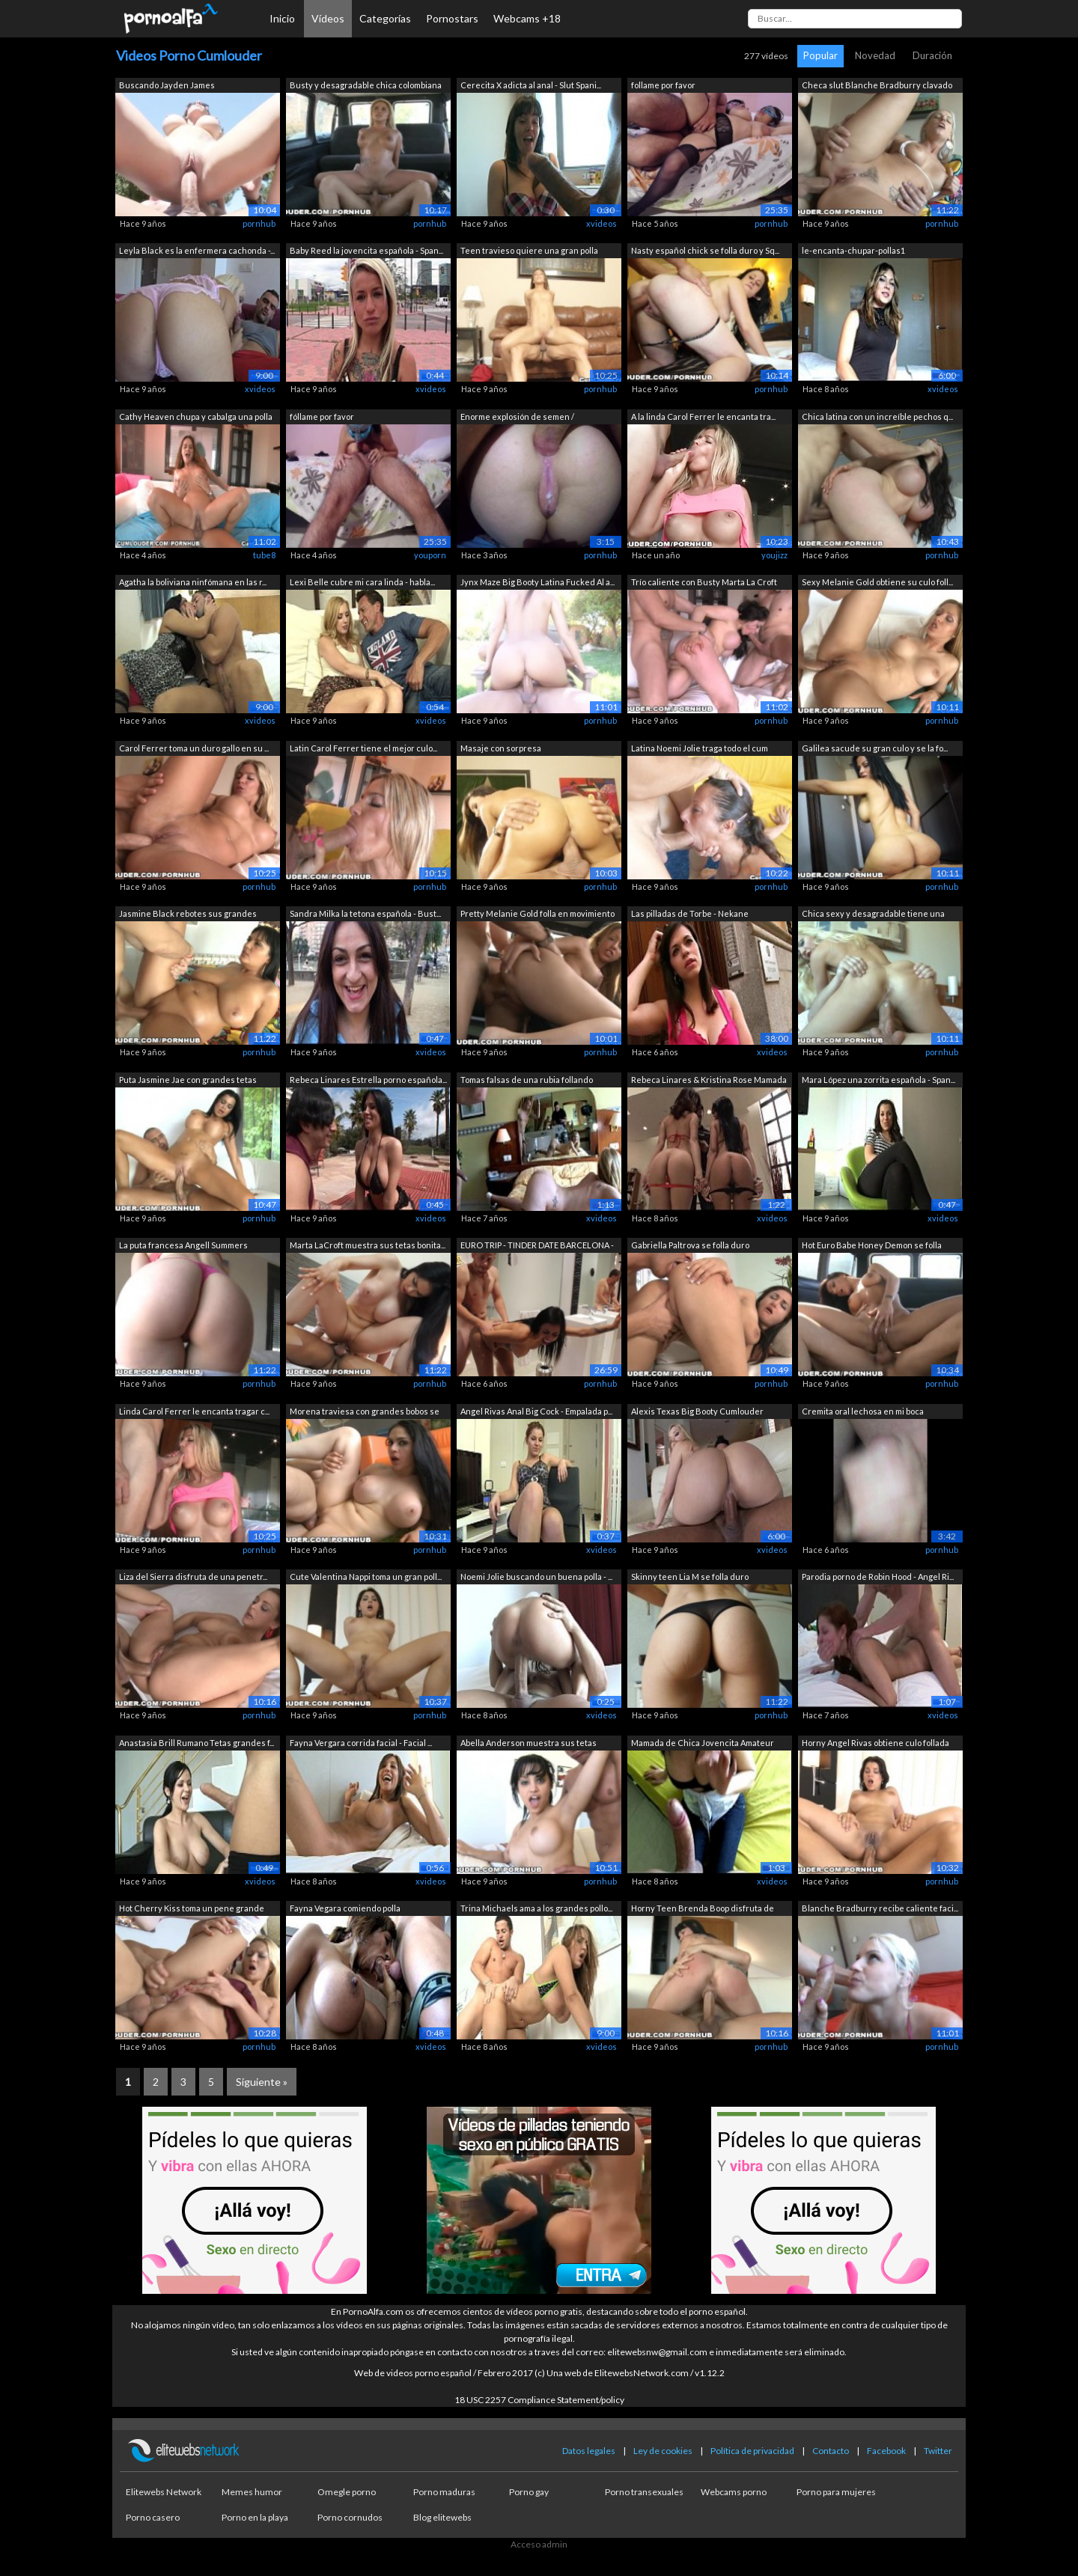 This screenshot has height=2576, width=1078. Describe the element at coordinates (191, 1909) in the screenshot. I see `Hot Cherry Kiss toma un pene grande en...` at that location.